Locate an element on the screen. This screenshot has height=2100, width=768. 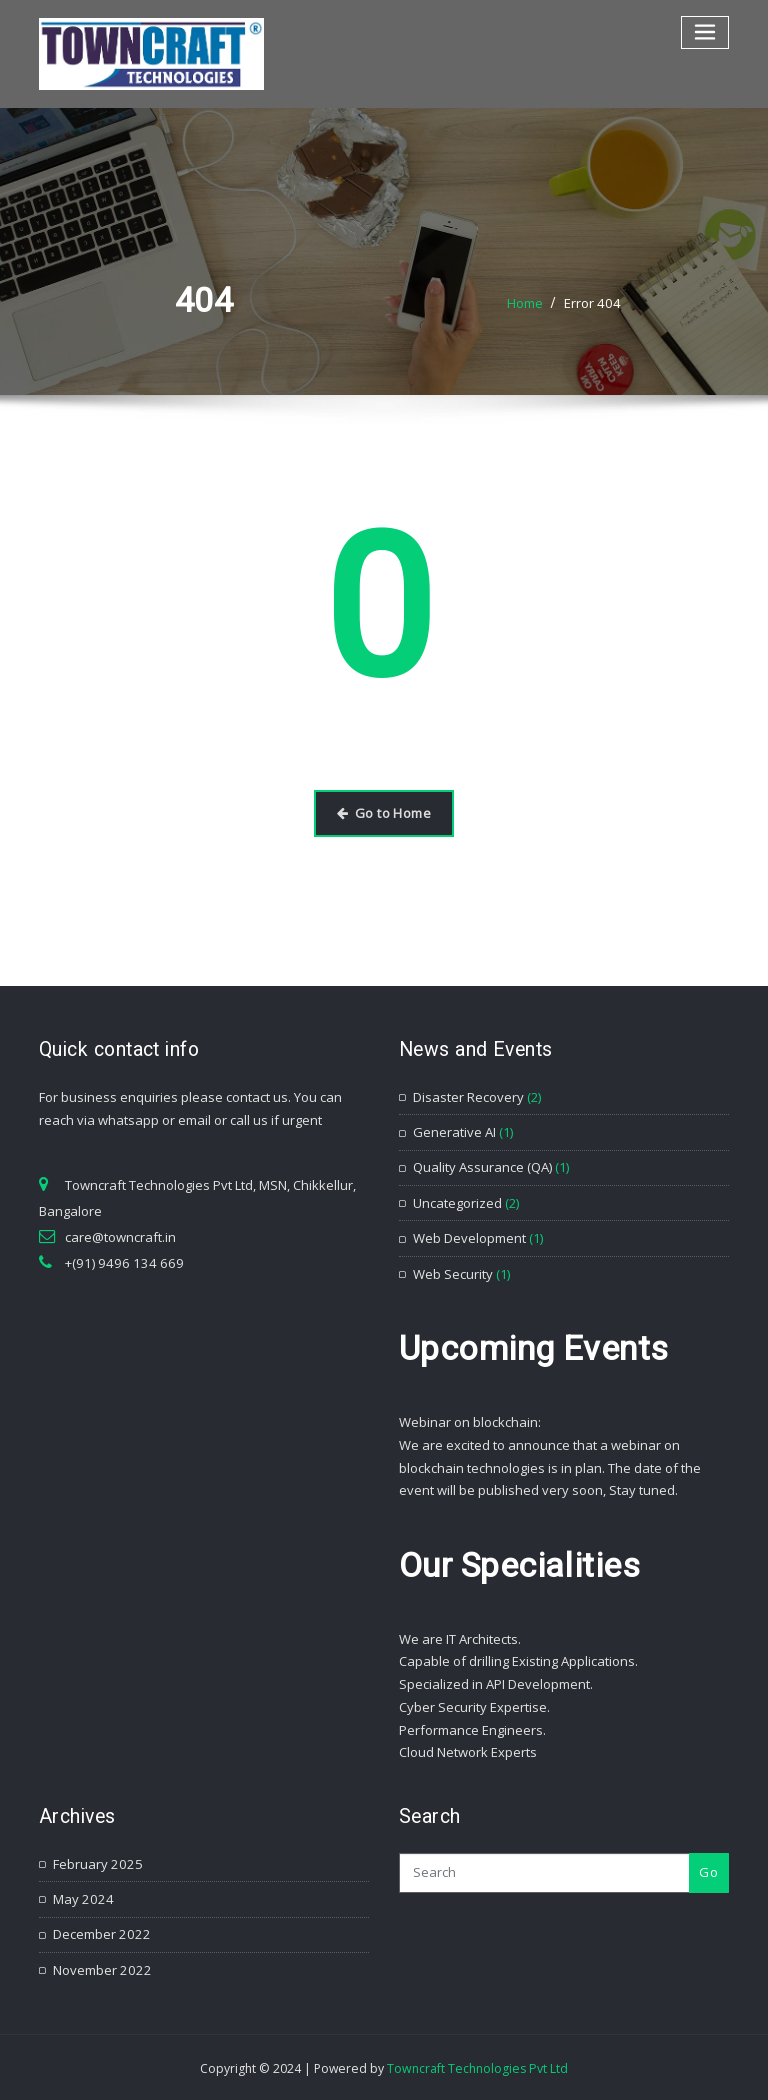
Towncraft Technologies Pvt Ltd is located at coordinates (477, 2065).